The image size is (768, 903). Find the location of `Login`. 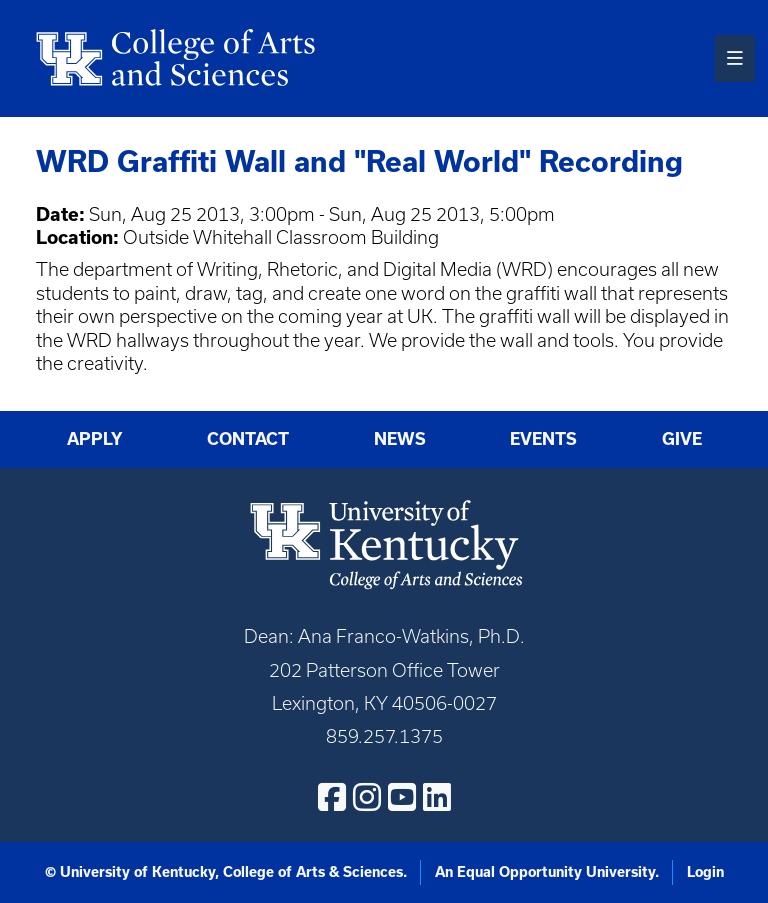

Login is located at coordinates (705, 872).